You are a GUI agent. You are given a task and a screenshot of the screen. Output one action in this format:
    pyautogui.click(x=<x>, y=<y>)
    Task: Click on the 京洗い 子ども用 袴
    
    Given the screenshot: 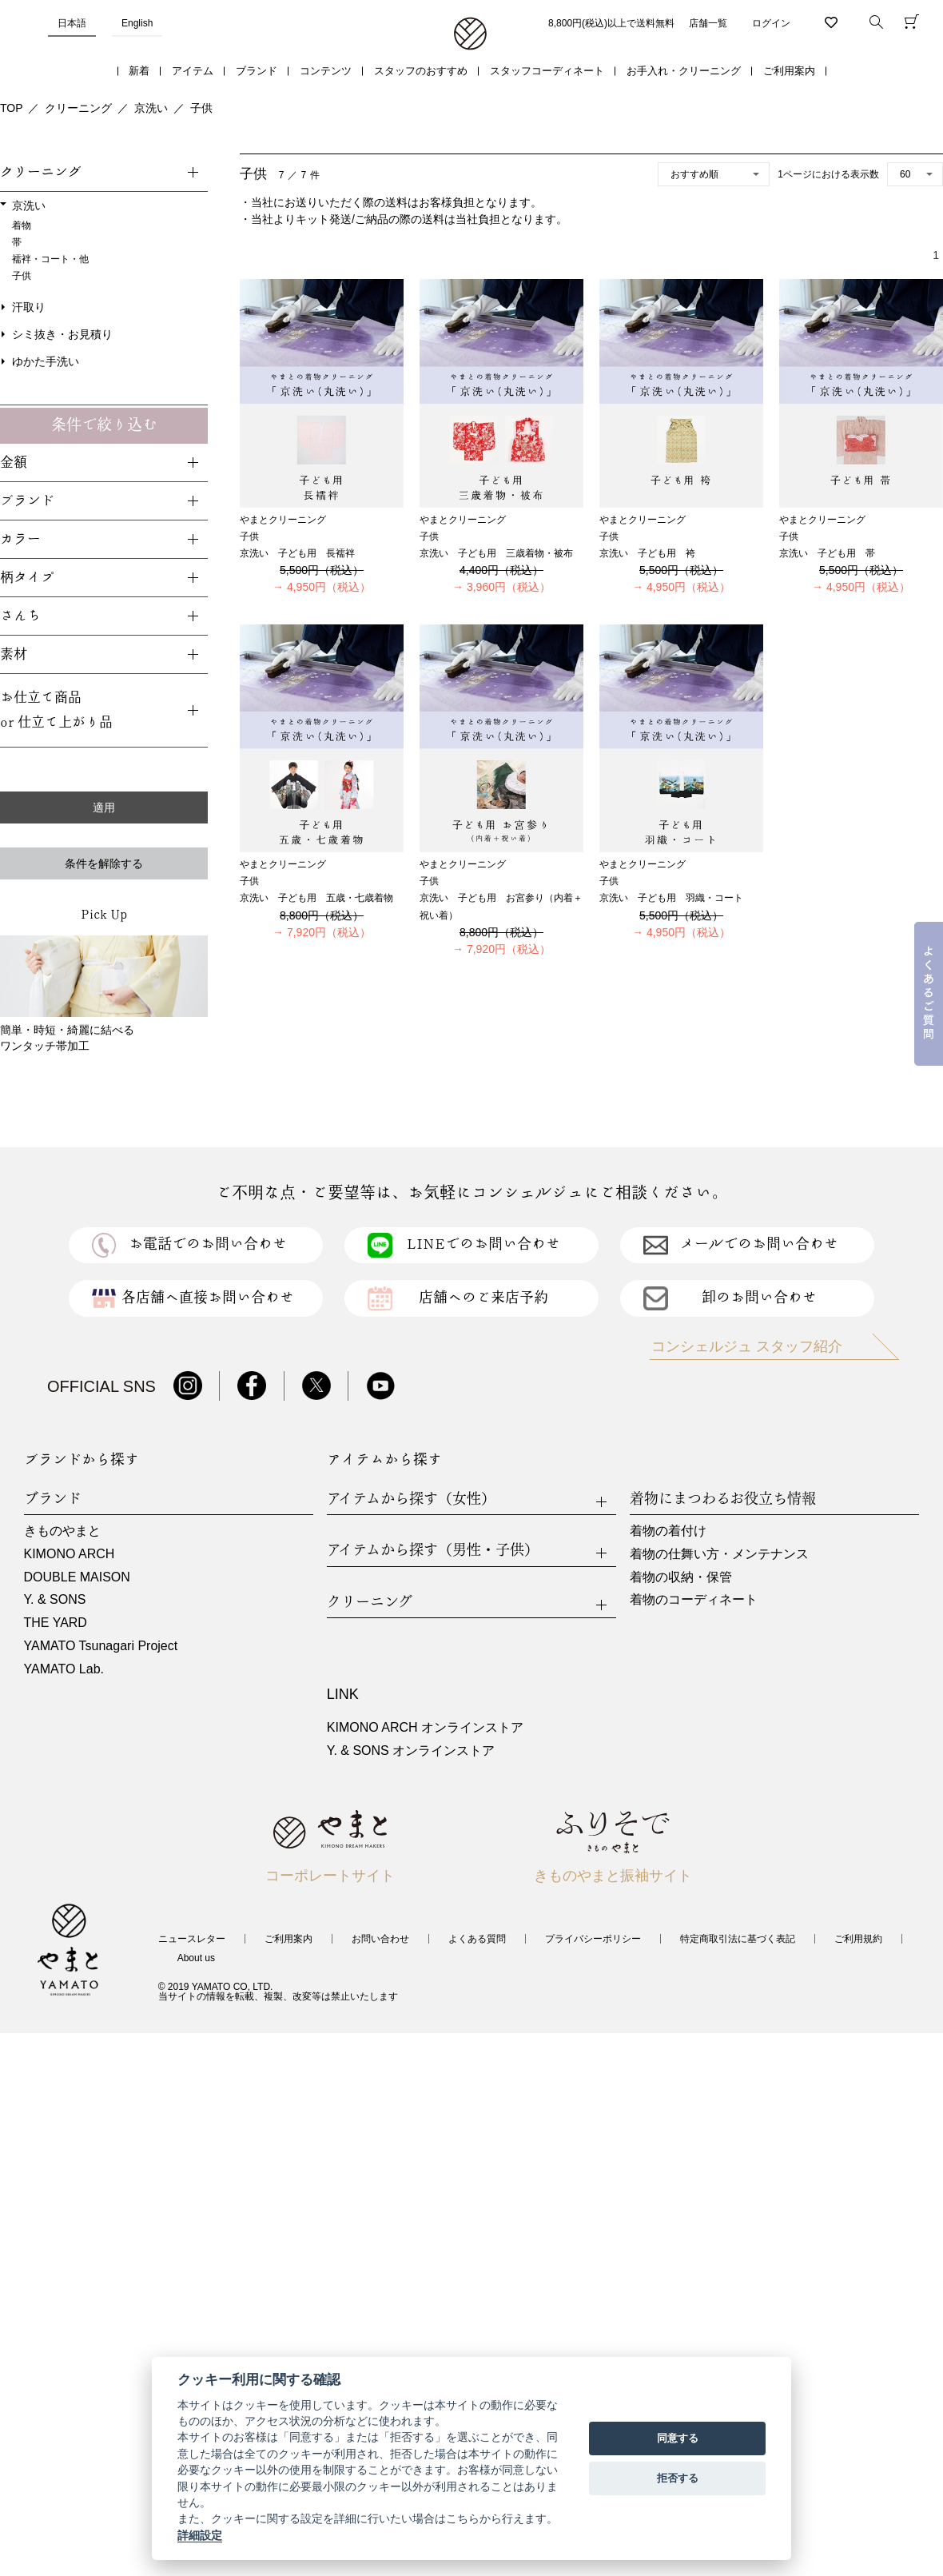 What is the action you would take?
    pyautogui.click(x=647, y=553)
    